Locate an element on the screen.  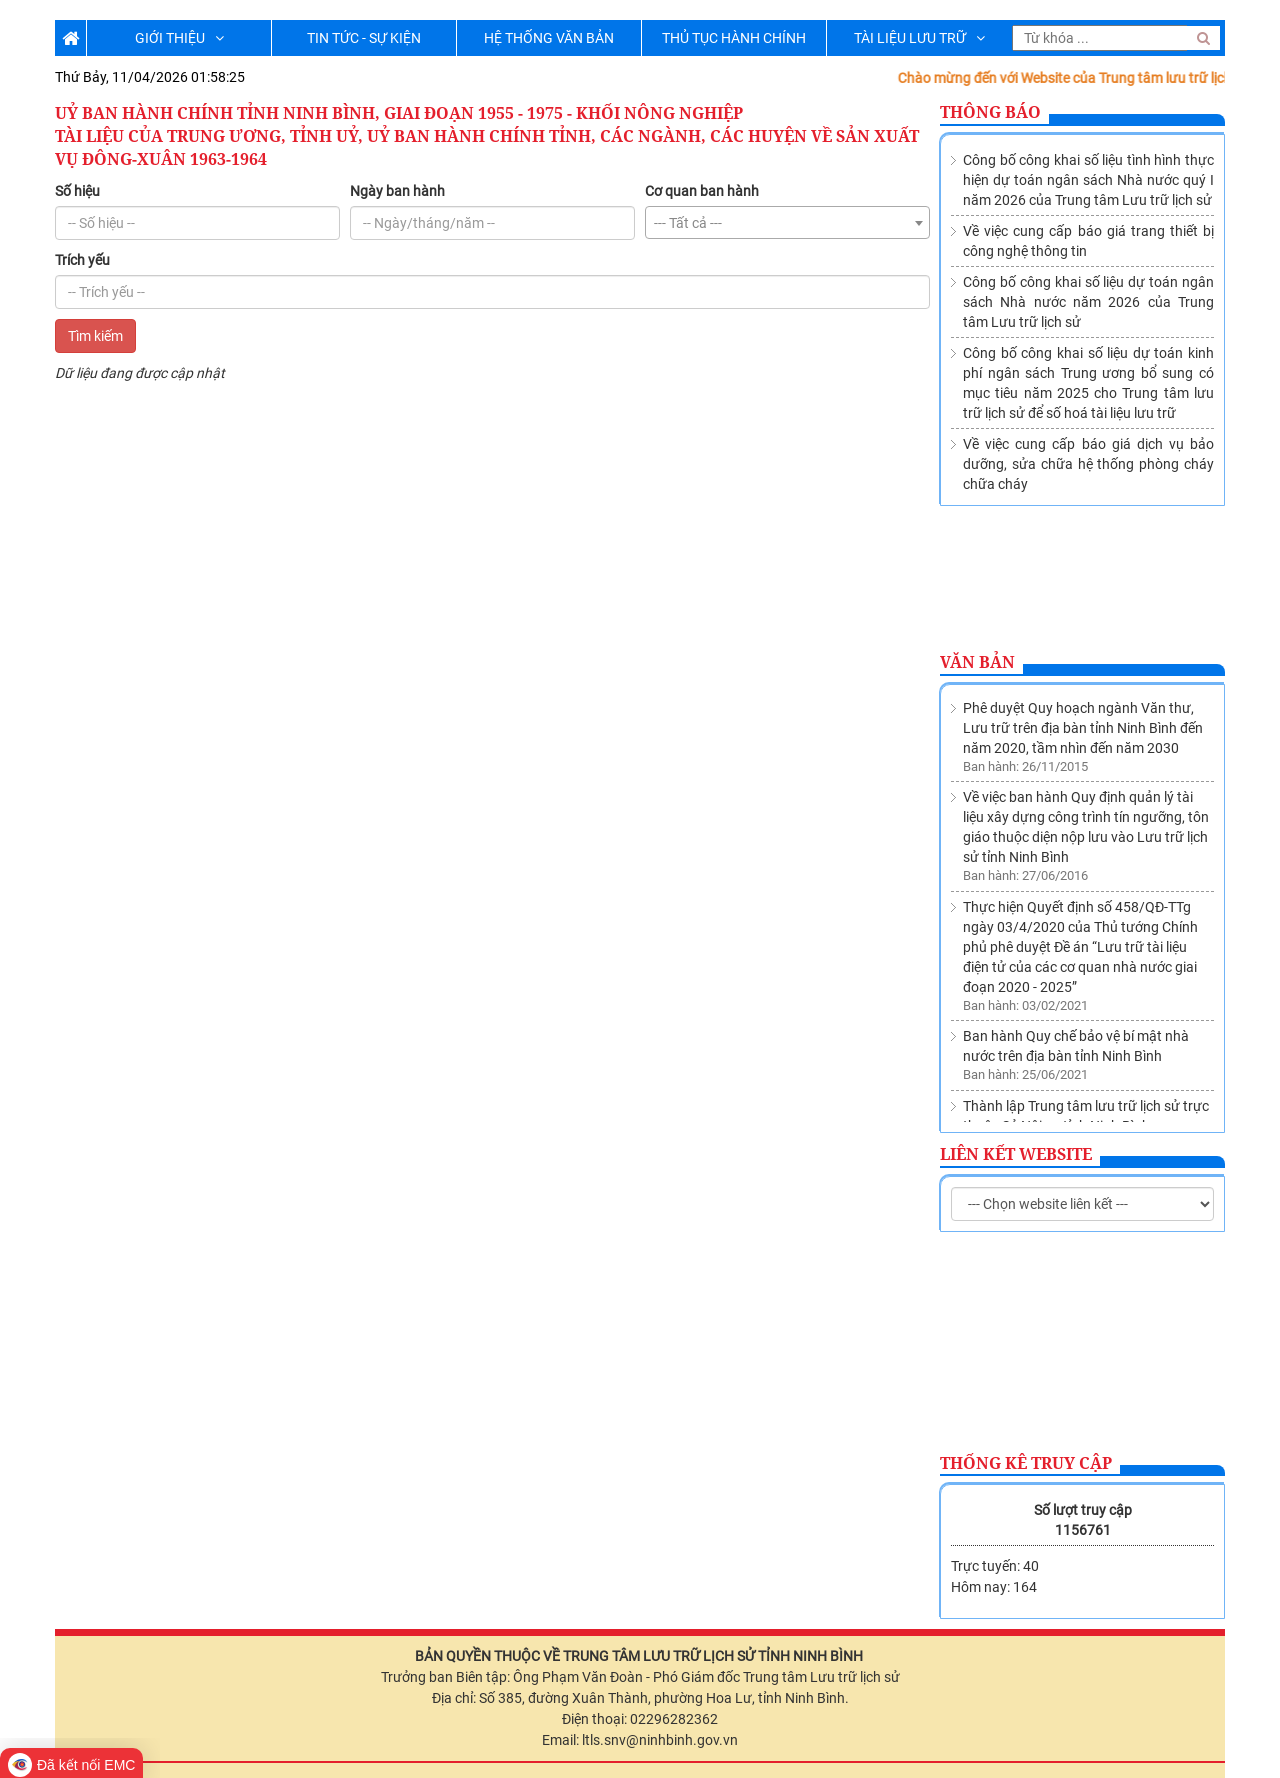
Cơ quan ban hành is located at coordinates (702, 191).